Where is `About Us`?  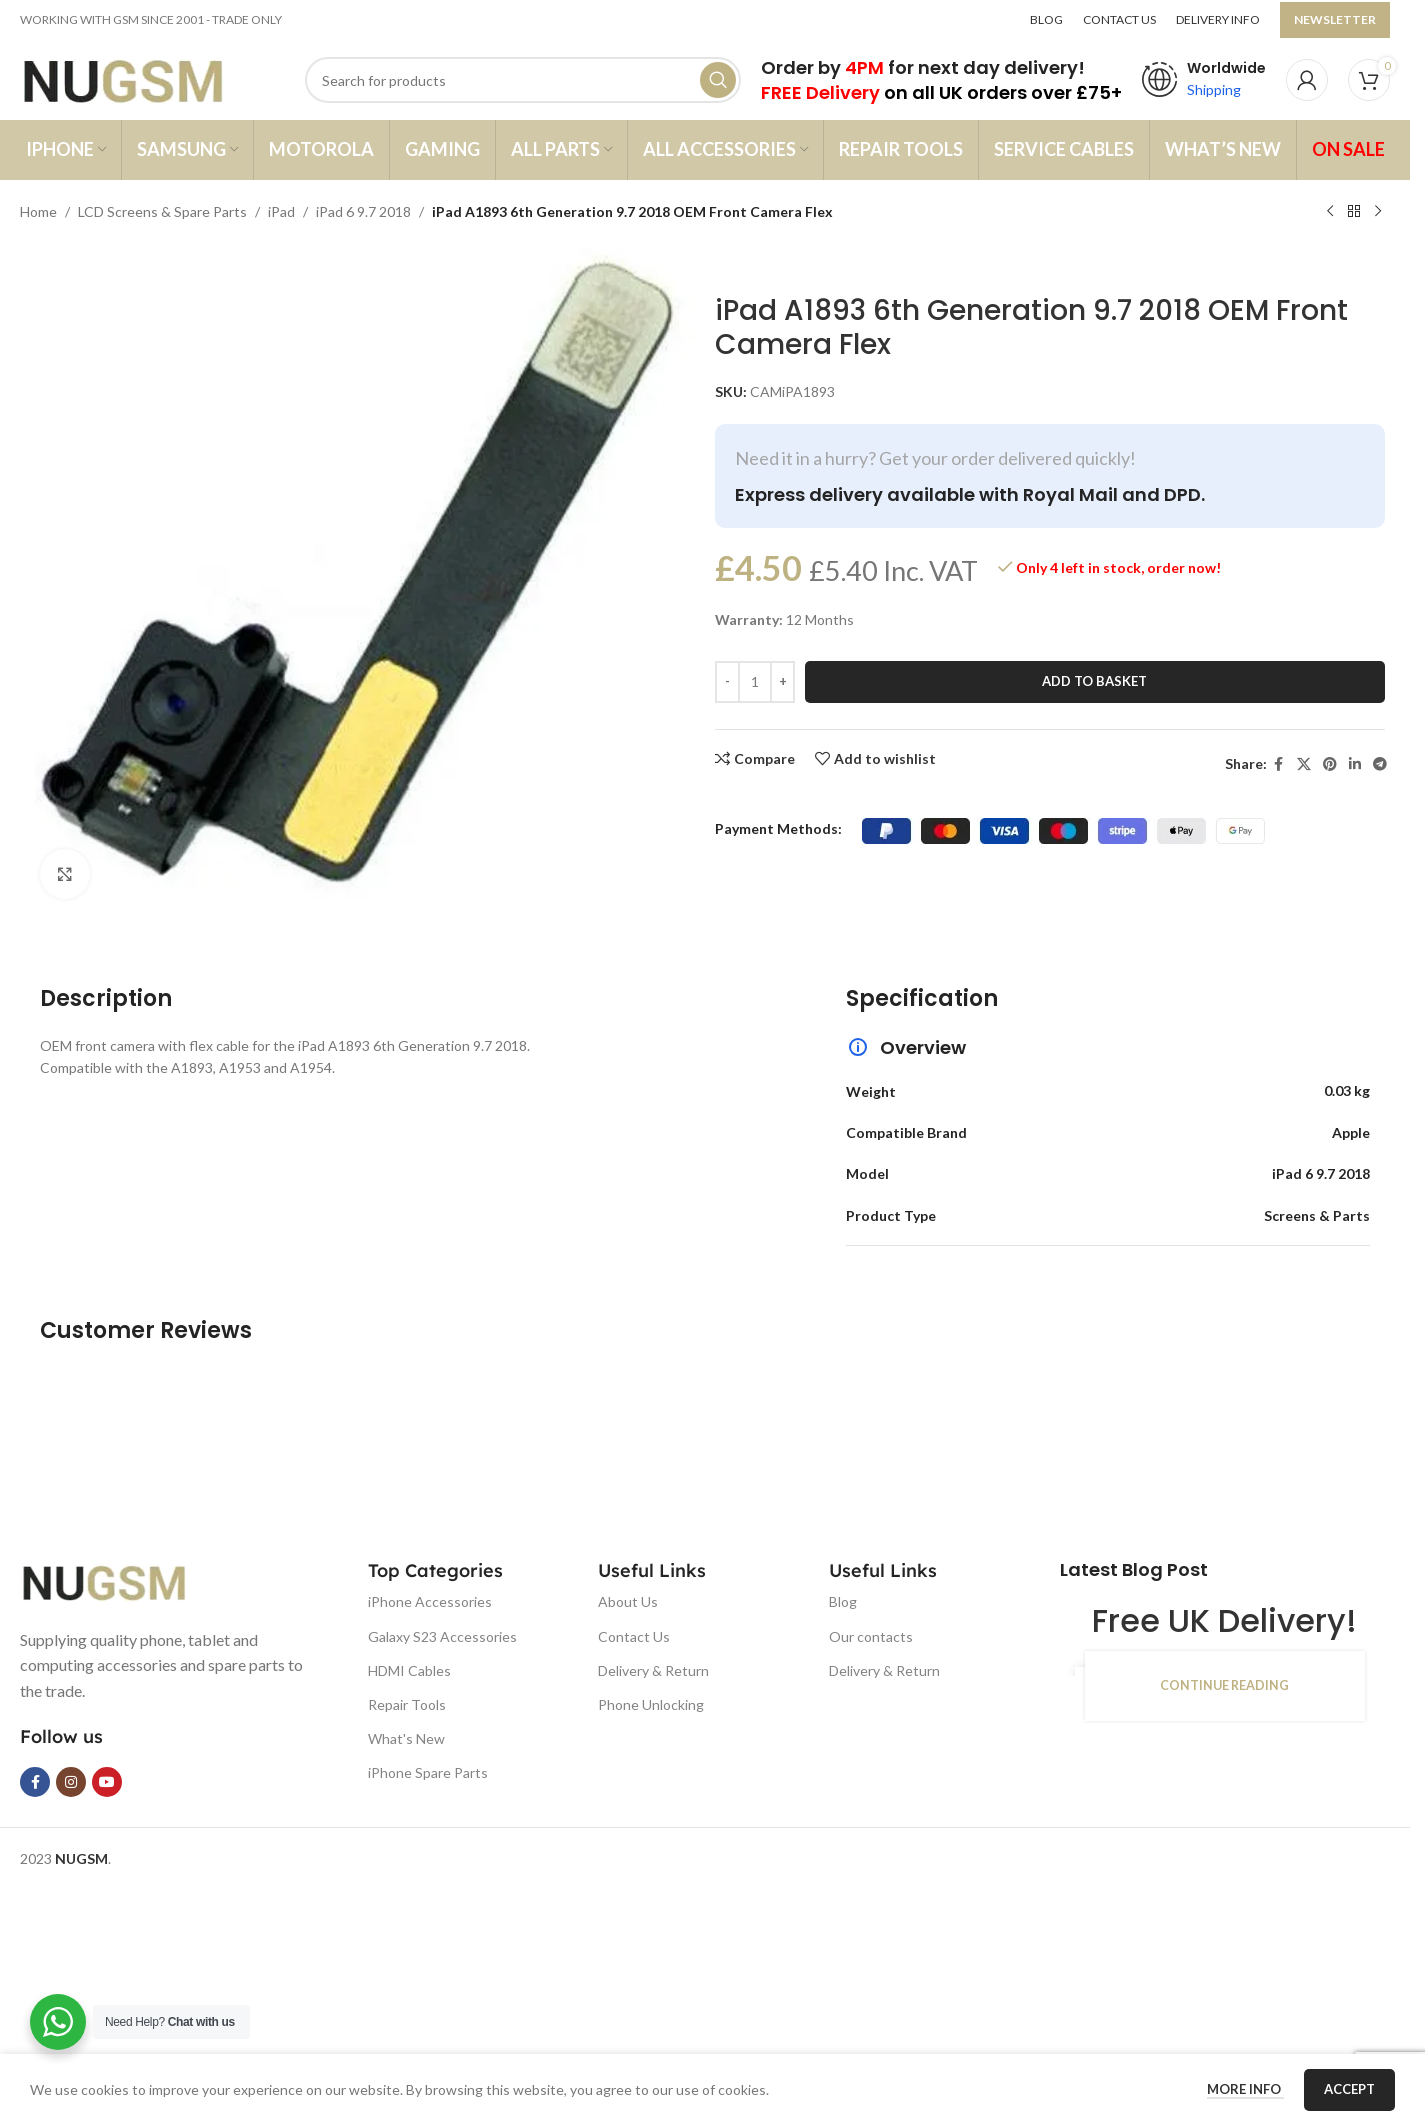
About Us is located at coordinates (628, 1601).